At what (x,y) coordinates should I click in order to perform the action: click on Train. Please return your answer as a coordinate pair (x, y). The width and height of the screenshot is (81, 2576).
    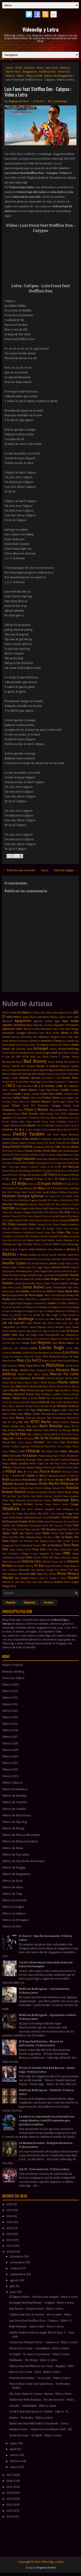
    Looking at the image, I should click on (76, 1549).